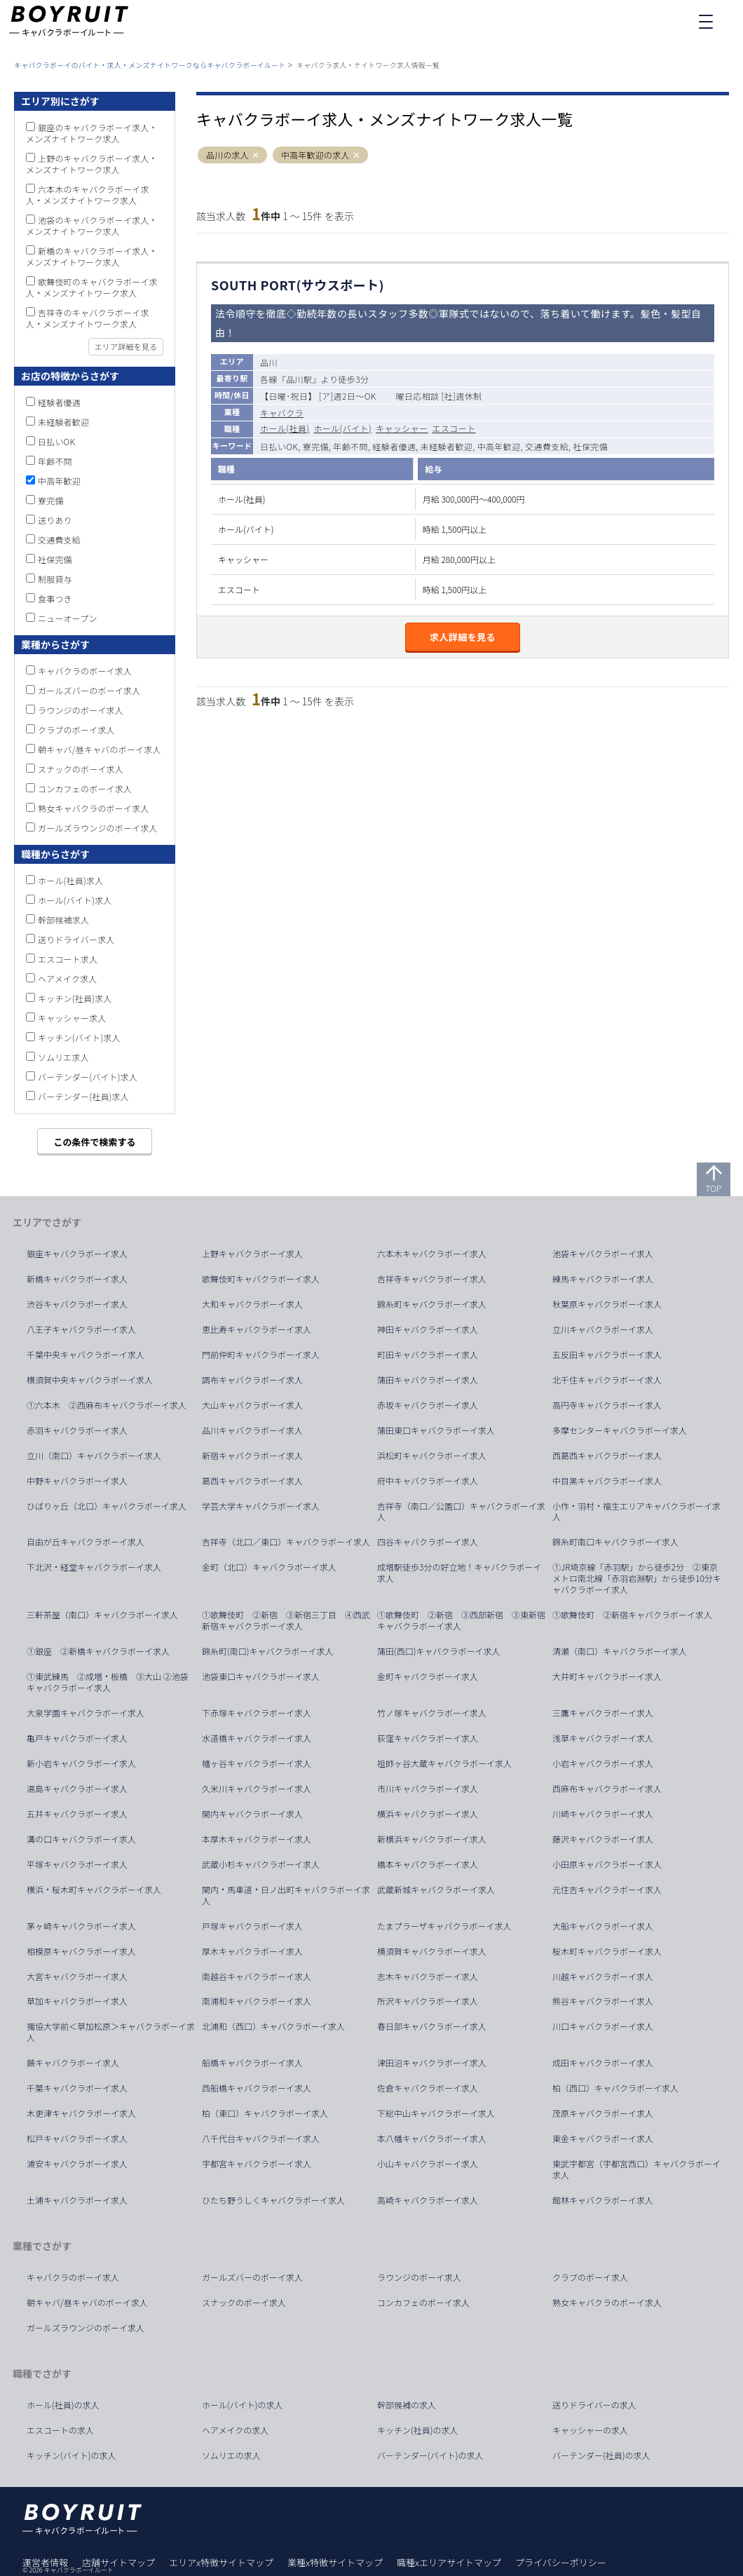 This screenshot has height=2576, width=743. Describe the element at coordinates (98, 1651) in the screenshot. I see `①銀座 ②新橋キャバクラボーイ求人` at that location.